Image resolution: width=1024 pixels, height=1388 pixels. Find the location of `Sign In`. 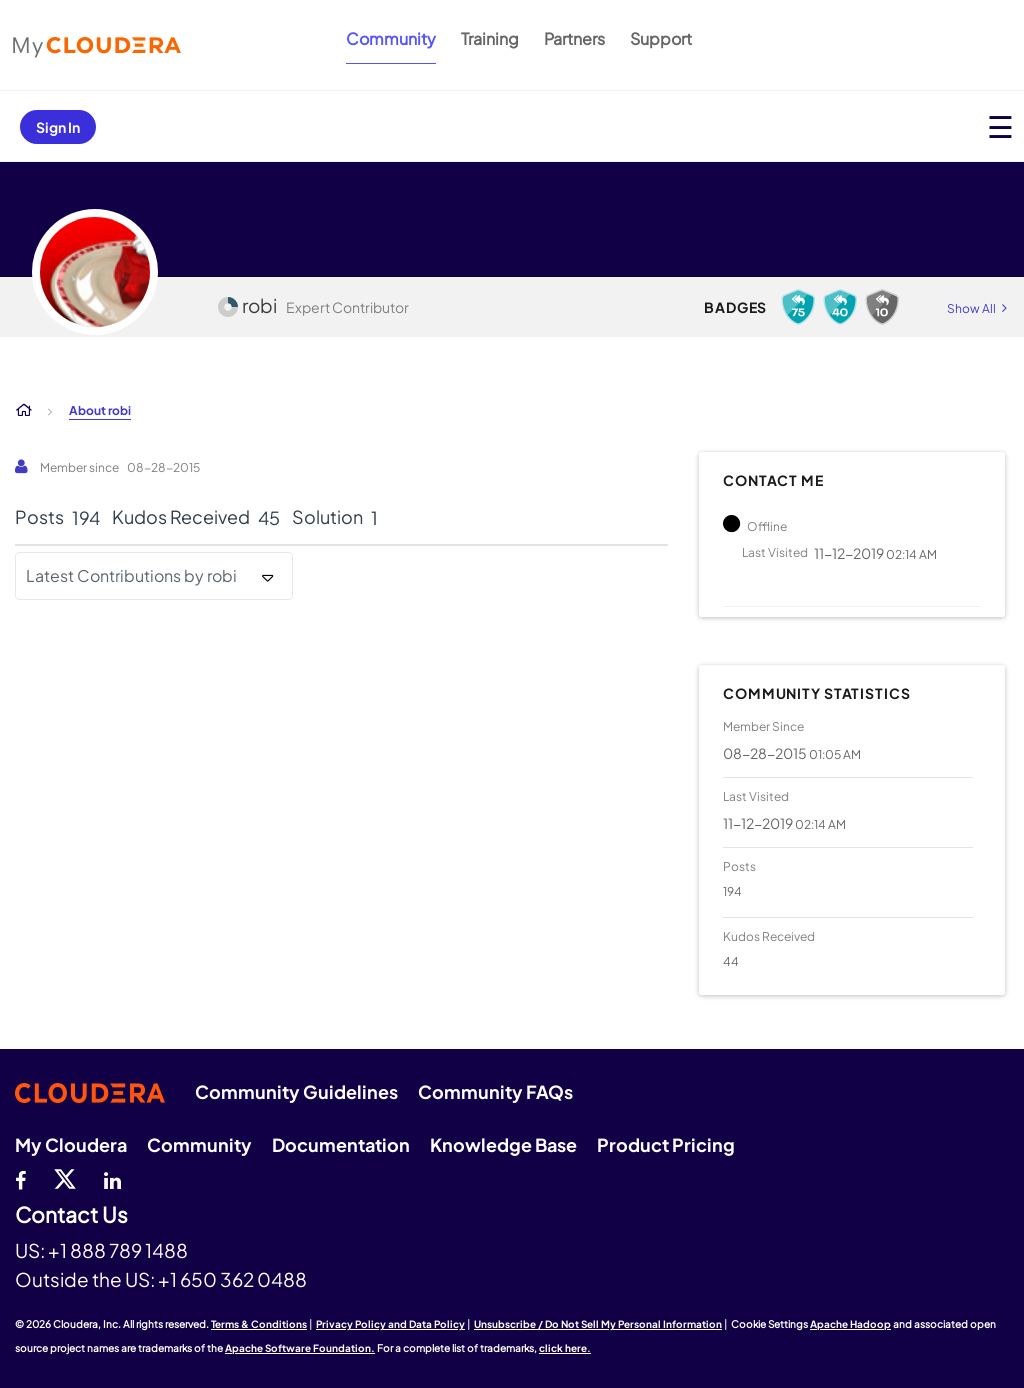

Sign In is located at coordinates (58, 127).